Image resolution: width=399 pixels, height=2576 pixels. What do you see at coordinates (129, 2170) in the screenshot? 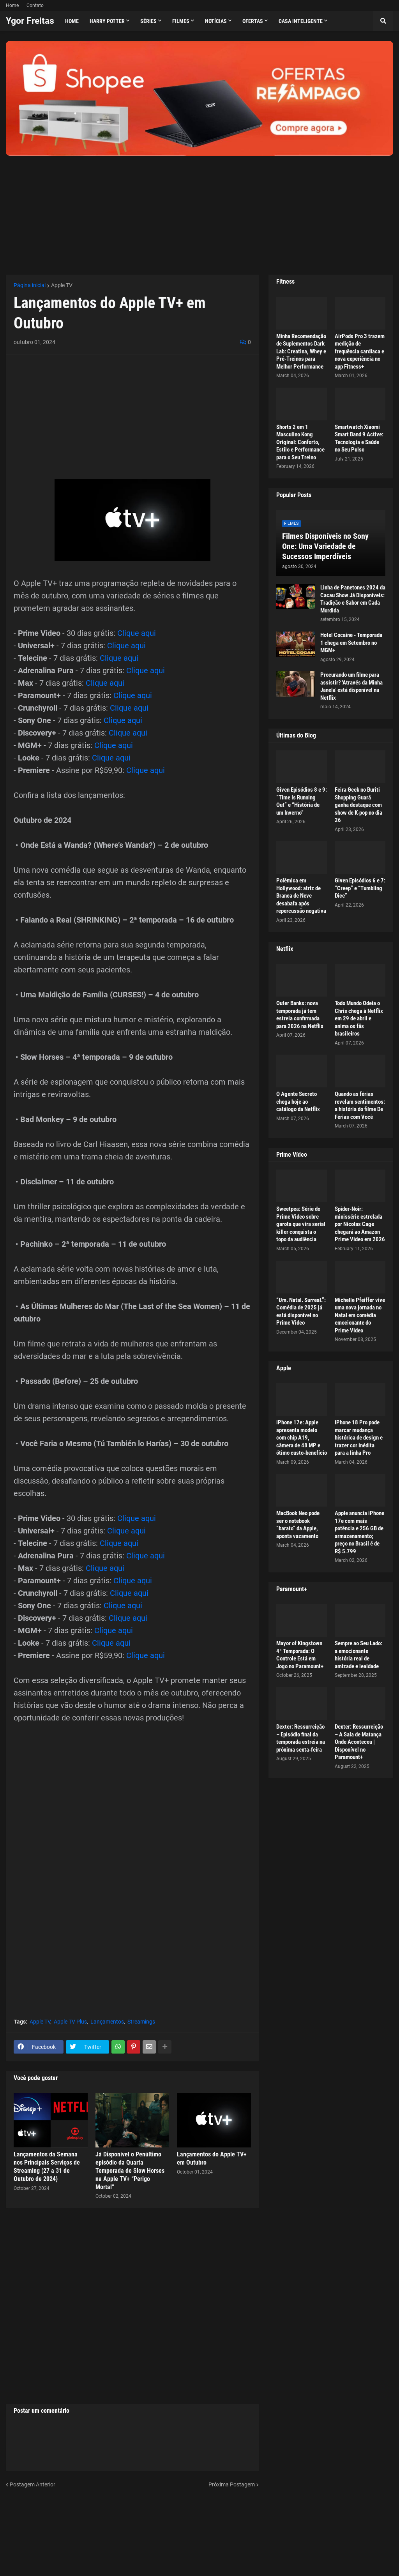
I see `Já Disponível o Penúltimo episódio da Quarta Temporada de Slow Horses na Apple TV+ “Perigo Mortal”` at bounding box center [129, 2170].